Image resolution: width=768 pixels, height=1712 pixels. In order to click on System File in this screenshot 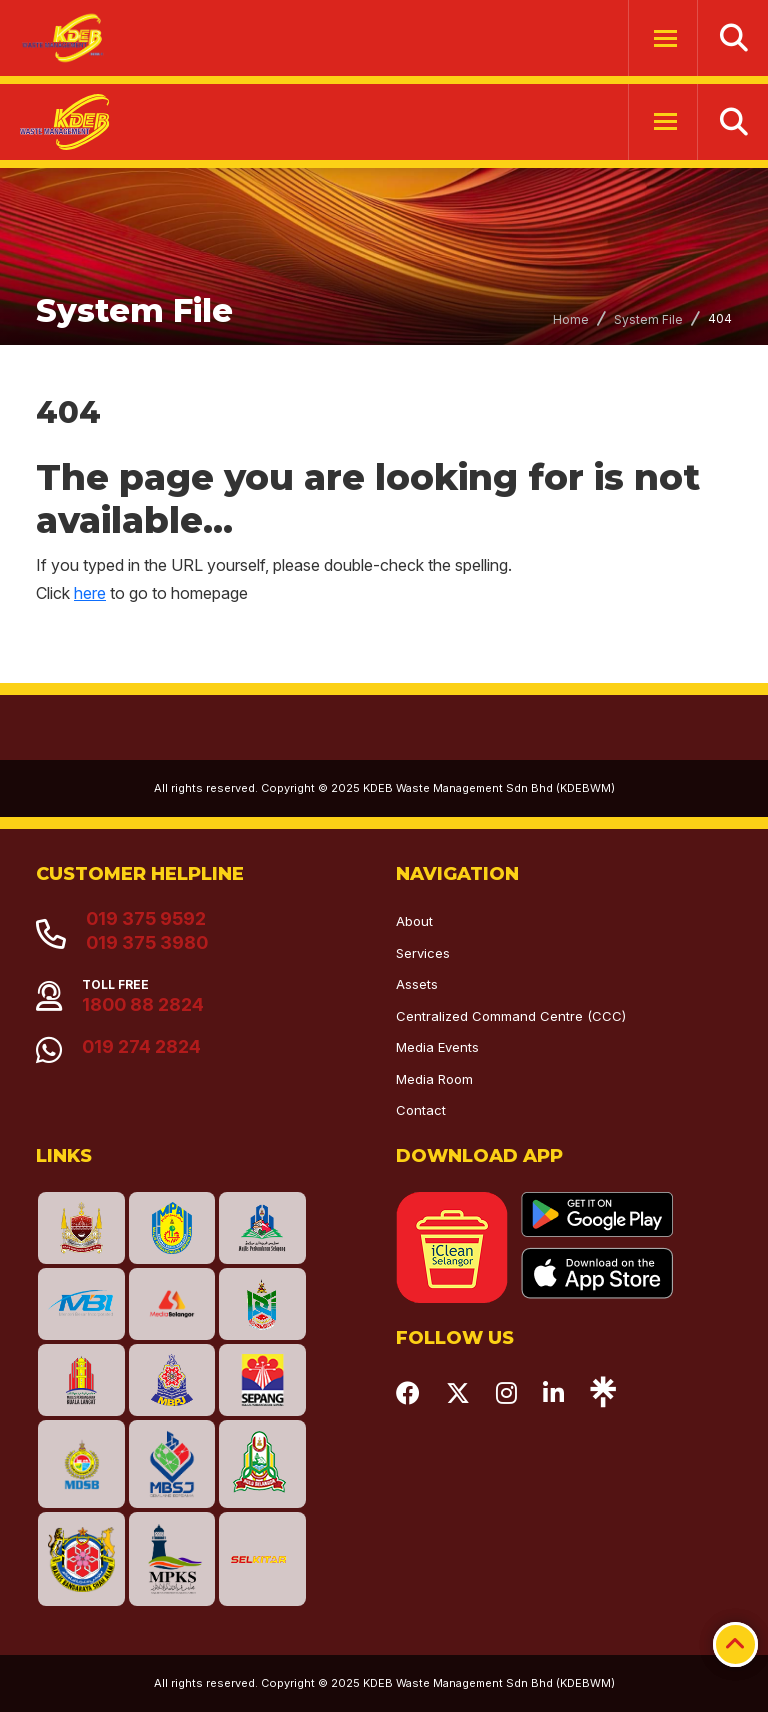, I will do `click(648, 319)`.